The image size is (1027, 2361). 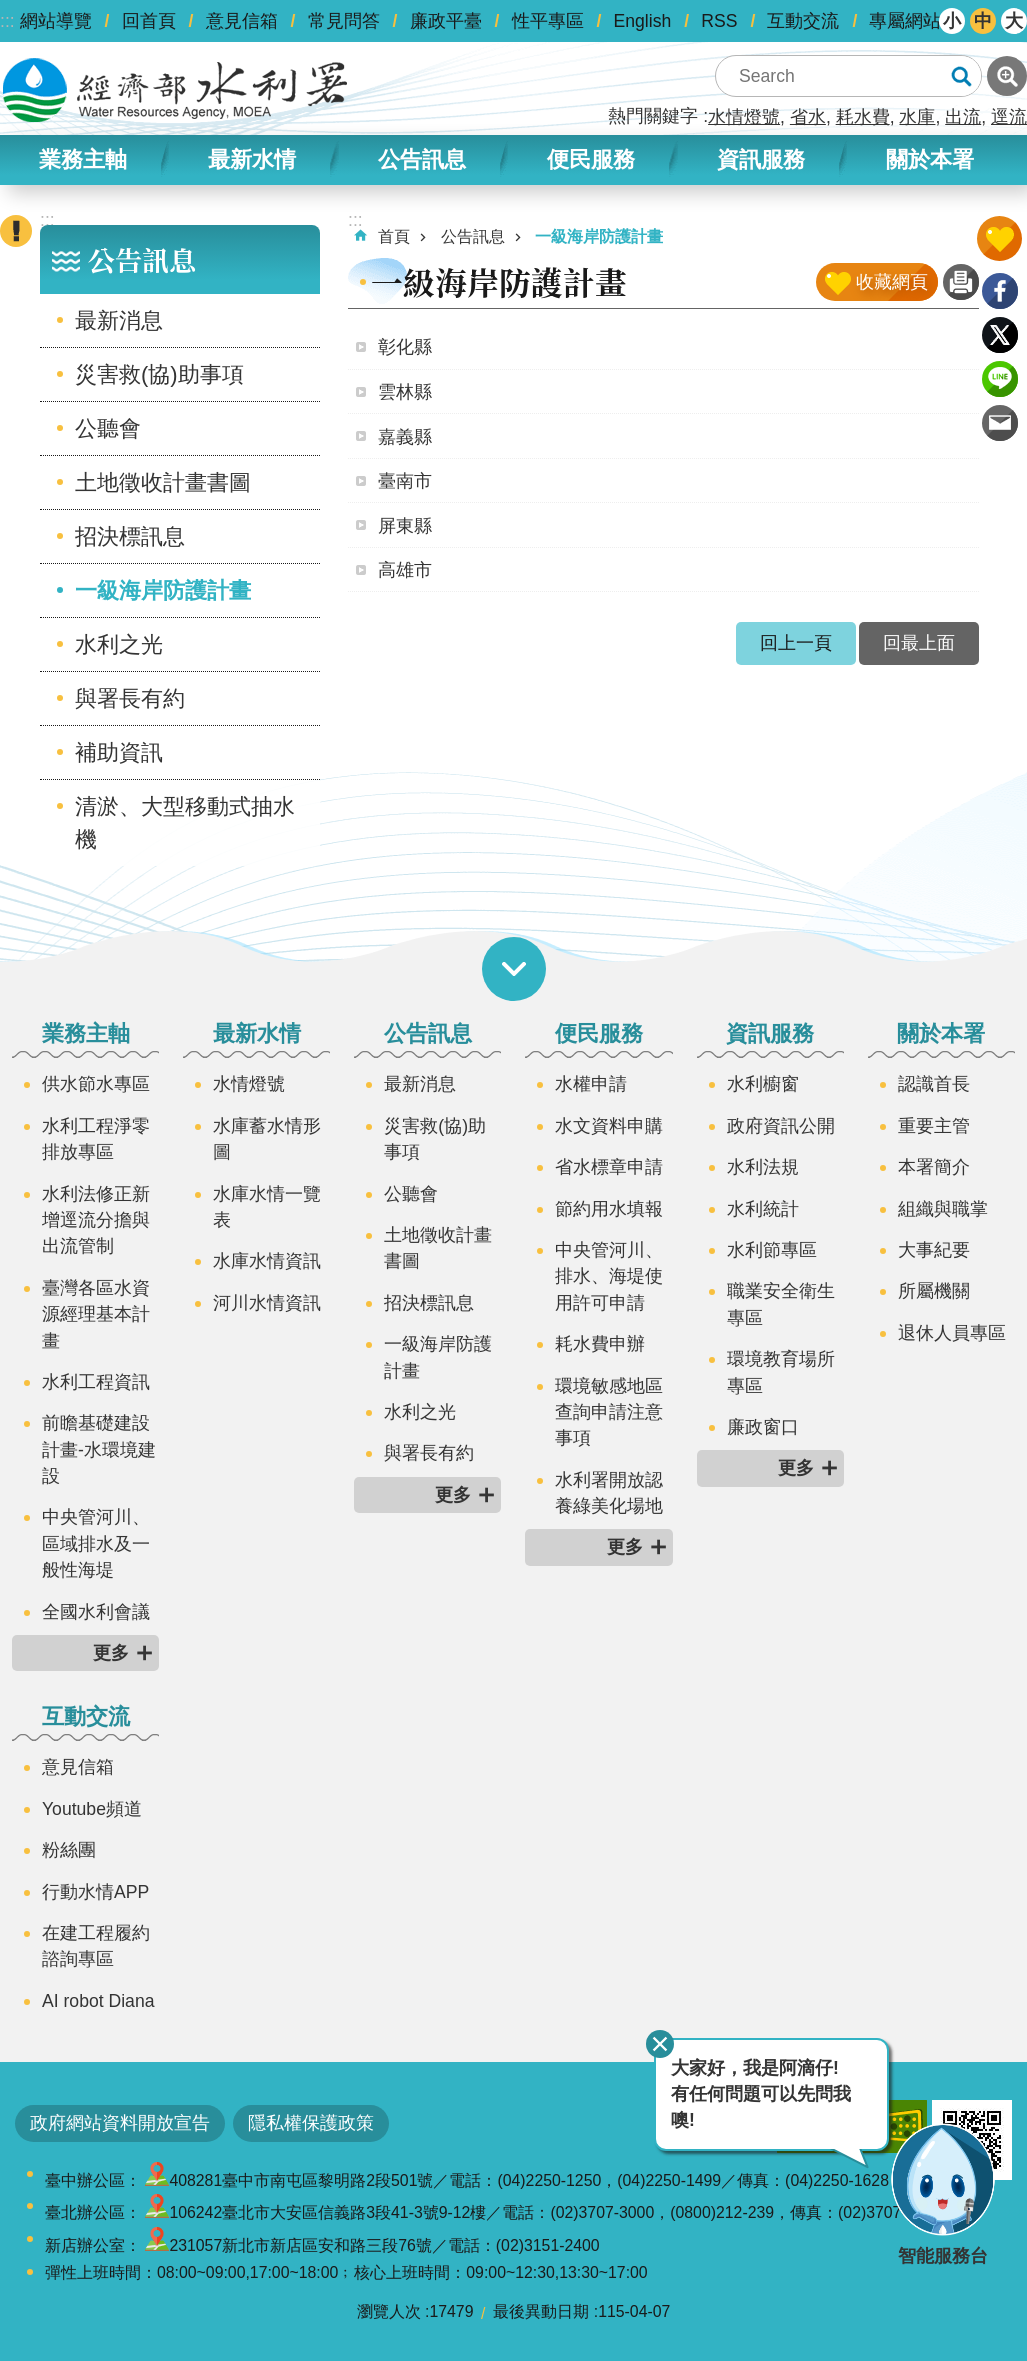 What do you see at coordinates (10, 10) in the screenshot?
I see `跳到主要內容區塊` at bounding box center [10, 10].